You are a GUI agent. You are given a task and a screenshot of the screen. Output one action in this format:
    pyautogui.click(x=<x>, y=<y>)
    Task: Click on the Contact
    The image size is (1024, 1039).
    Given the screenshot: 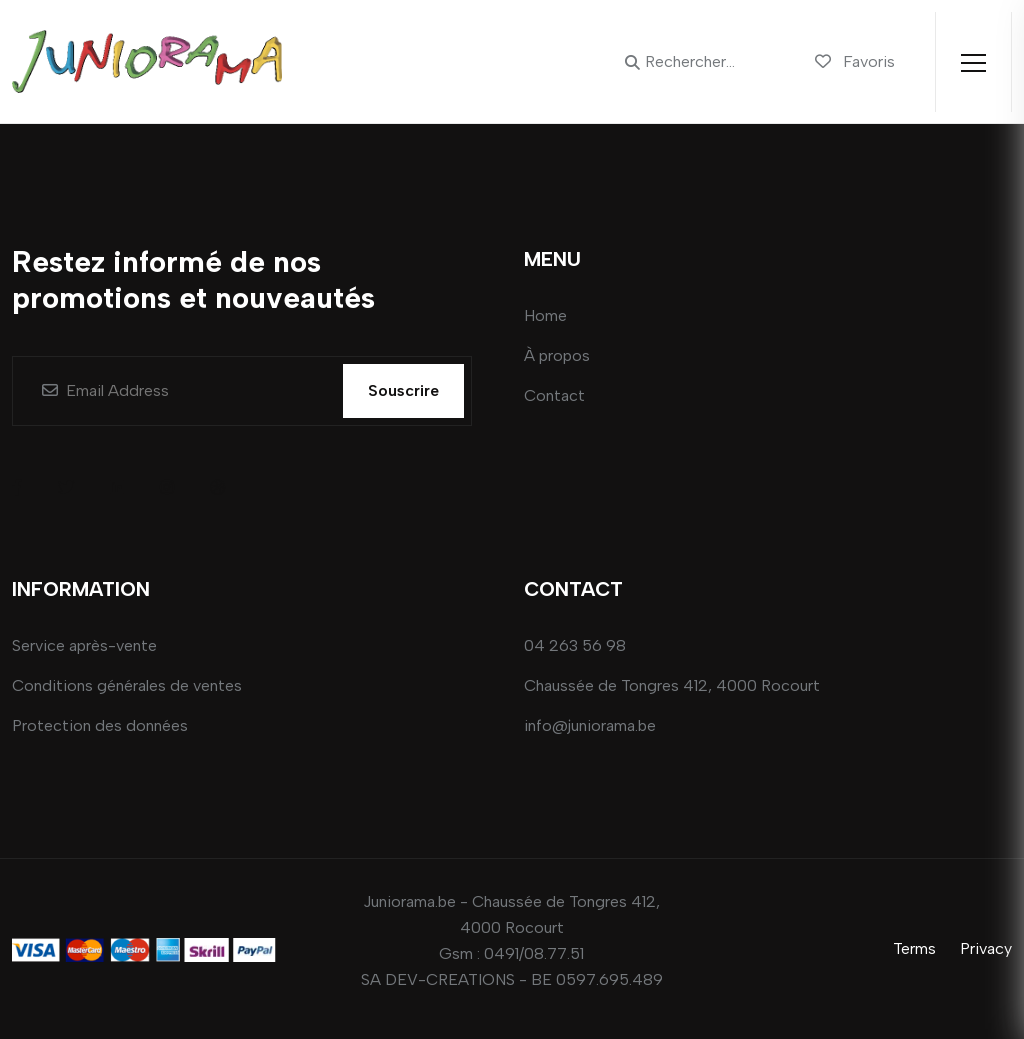 What is the action you would take?
    pyautogui.click(x=554, y=395)
    